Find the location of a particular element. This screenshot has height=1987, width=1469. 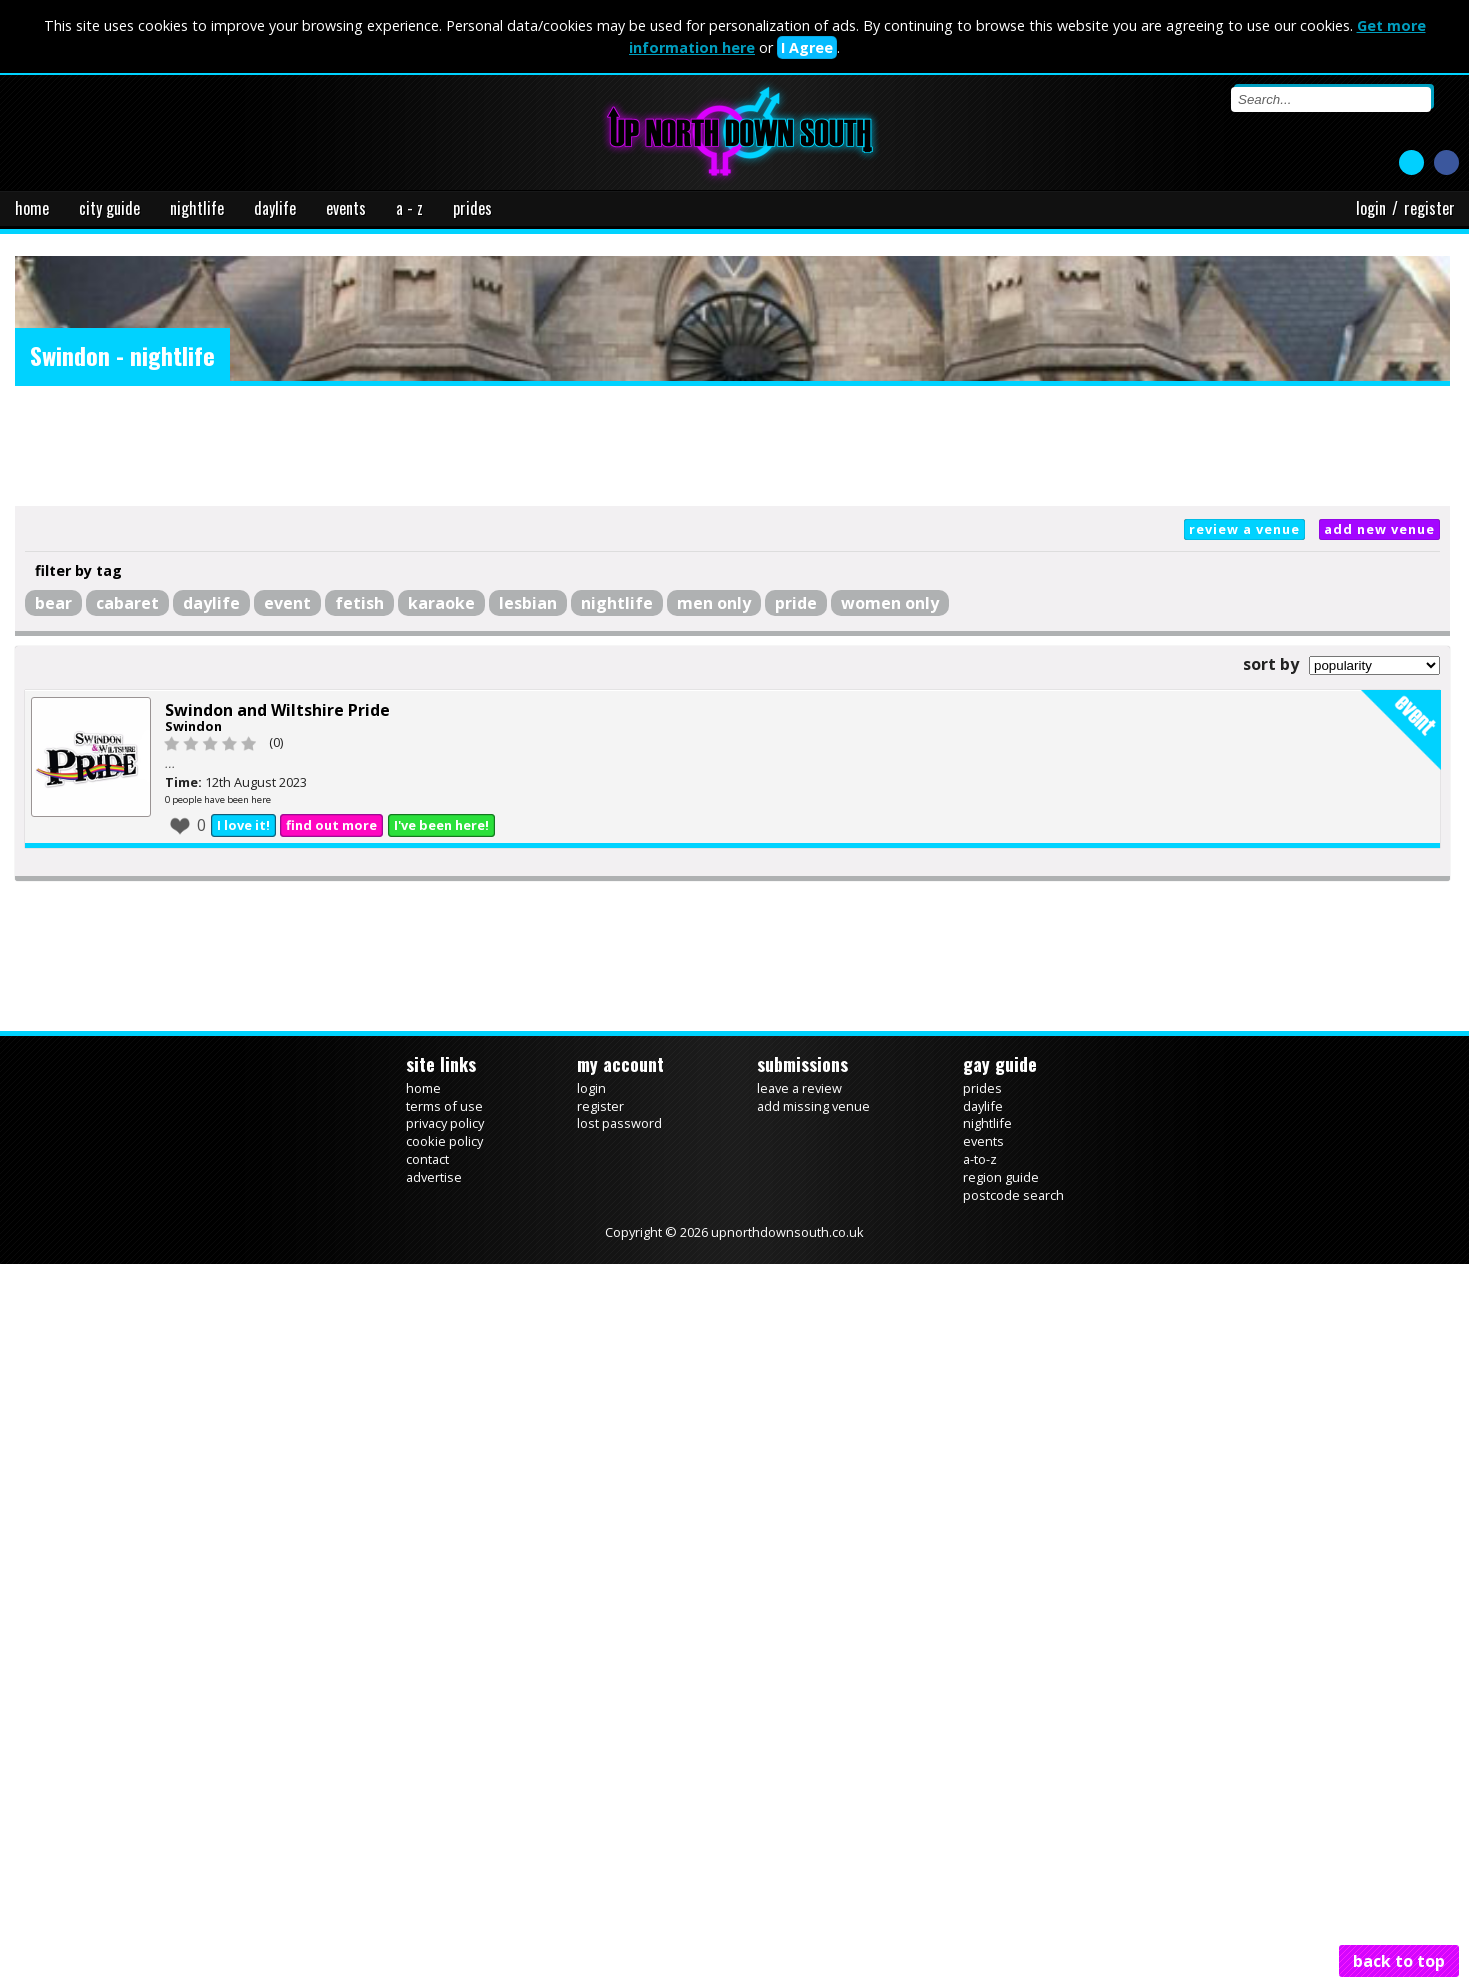

a-to-z is located at coordinates (980, 1159).